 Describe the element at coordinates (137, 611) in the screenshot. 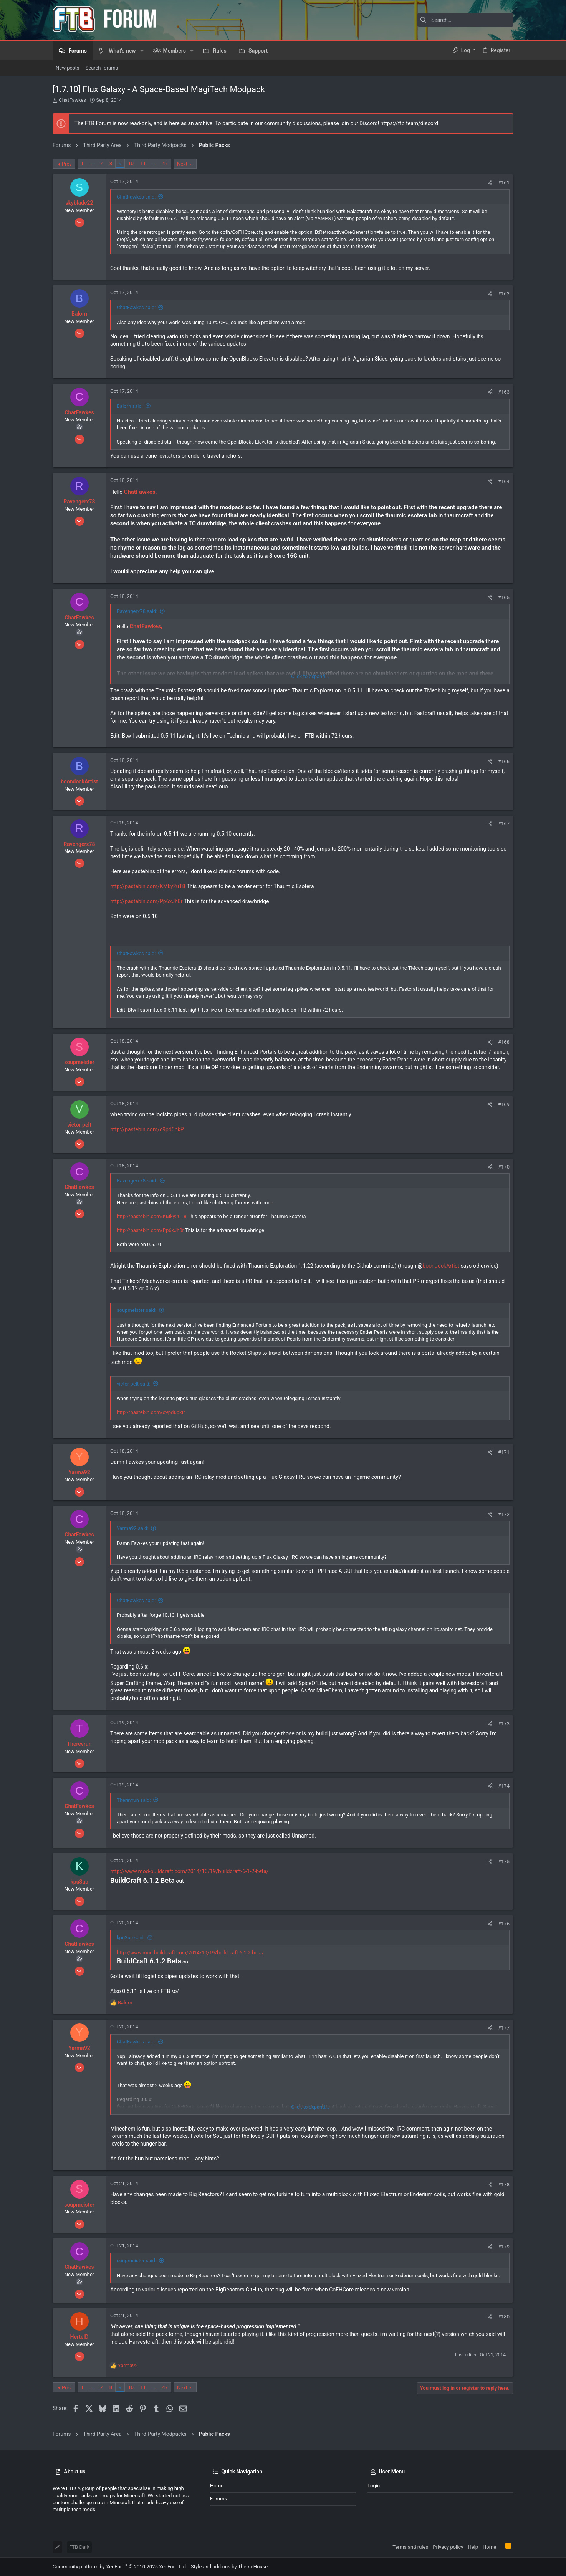

I see `Ravengerx78 said:` at that location.